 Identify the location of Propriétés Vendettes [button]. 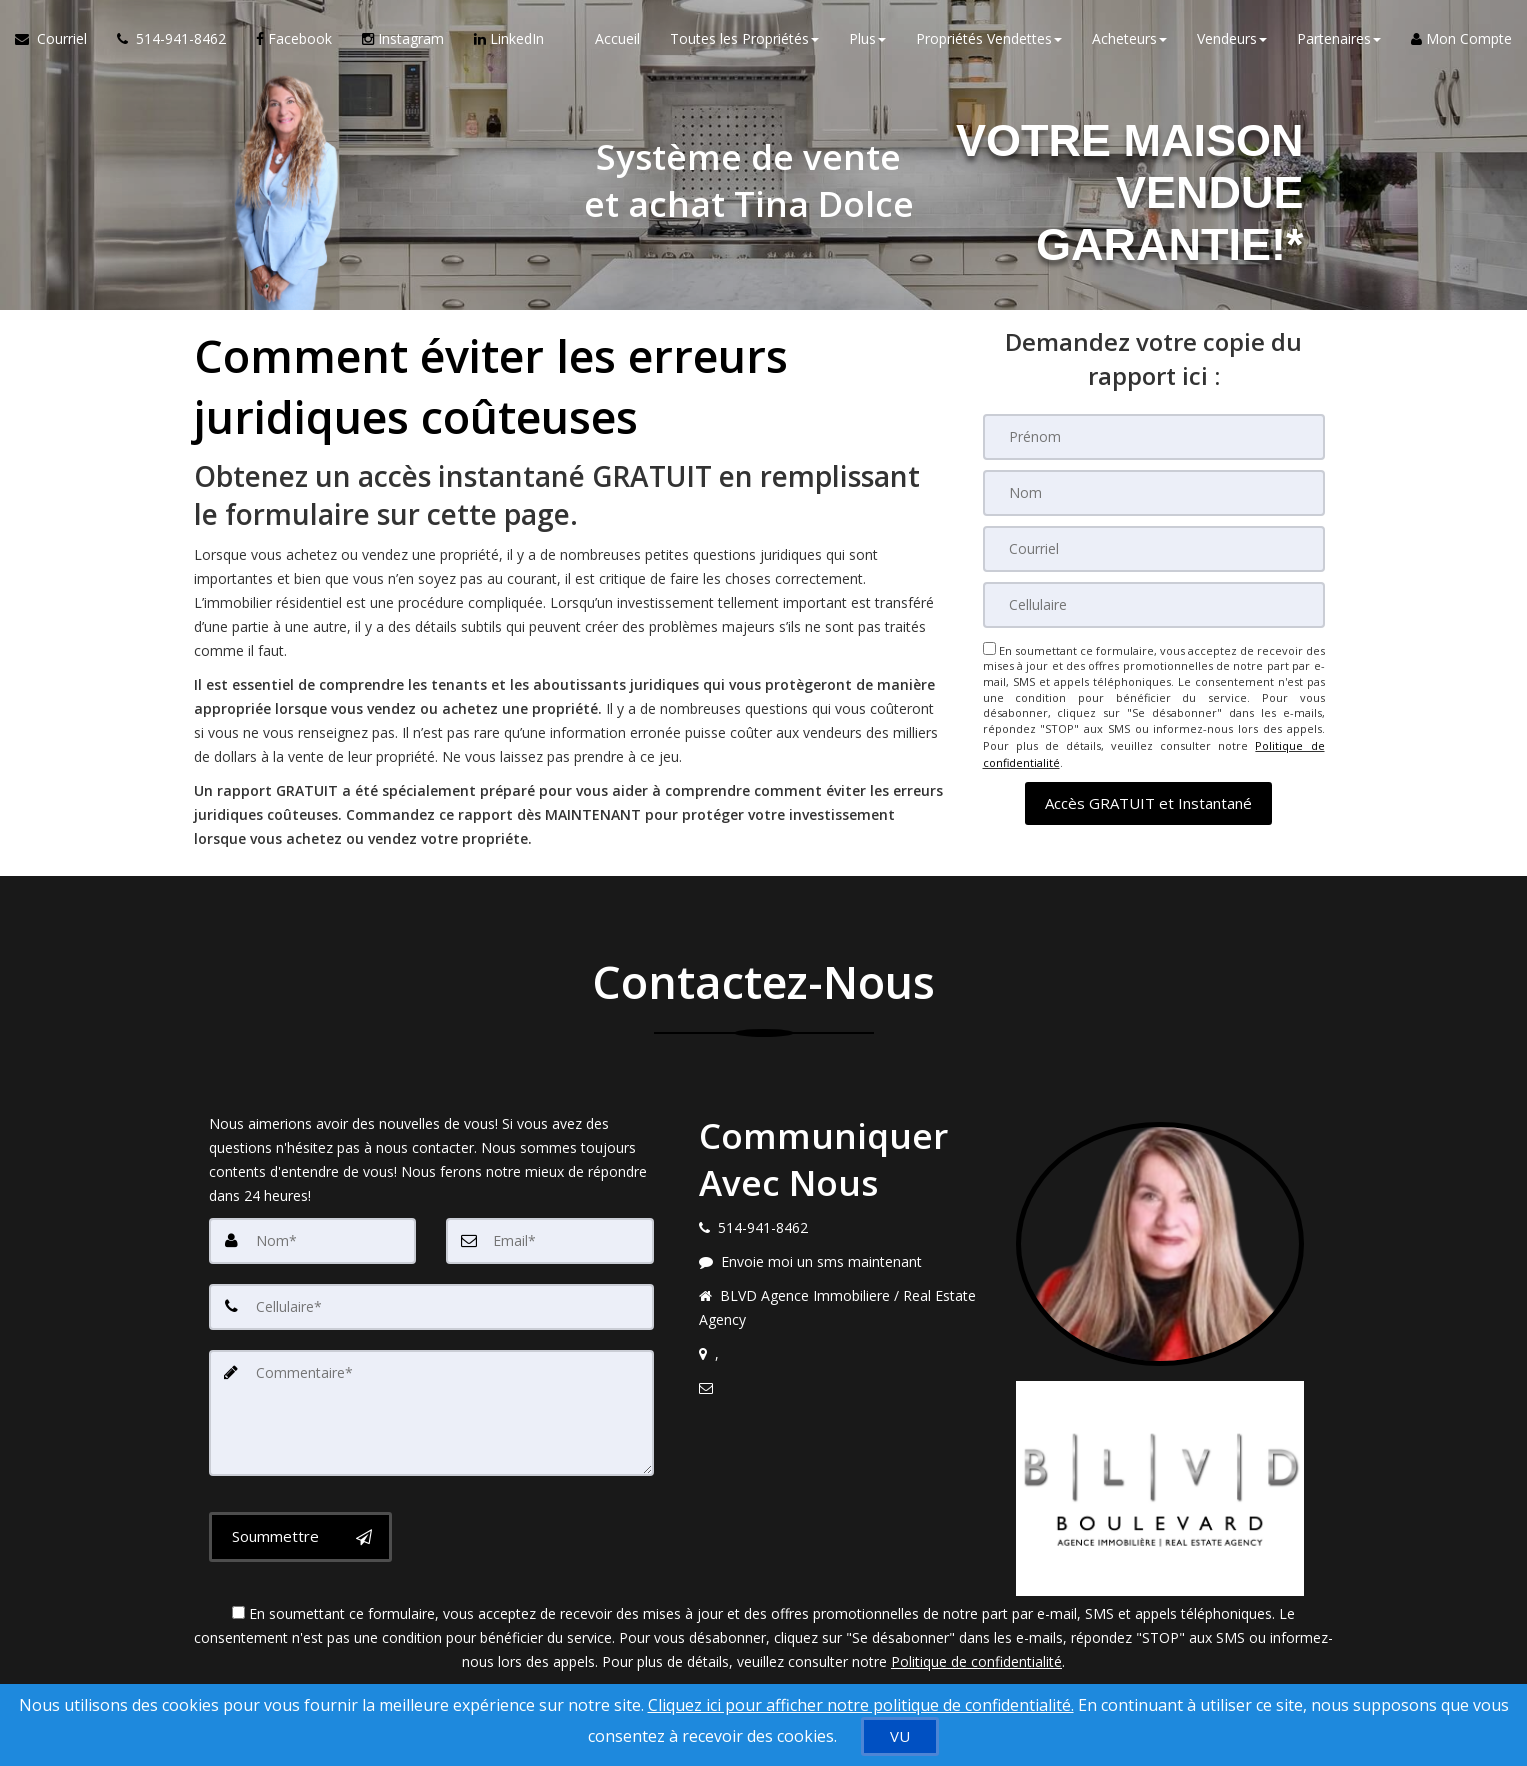
(989, 39).